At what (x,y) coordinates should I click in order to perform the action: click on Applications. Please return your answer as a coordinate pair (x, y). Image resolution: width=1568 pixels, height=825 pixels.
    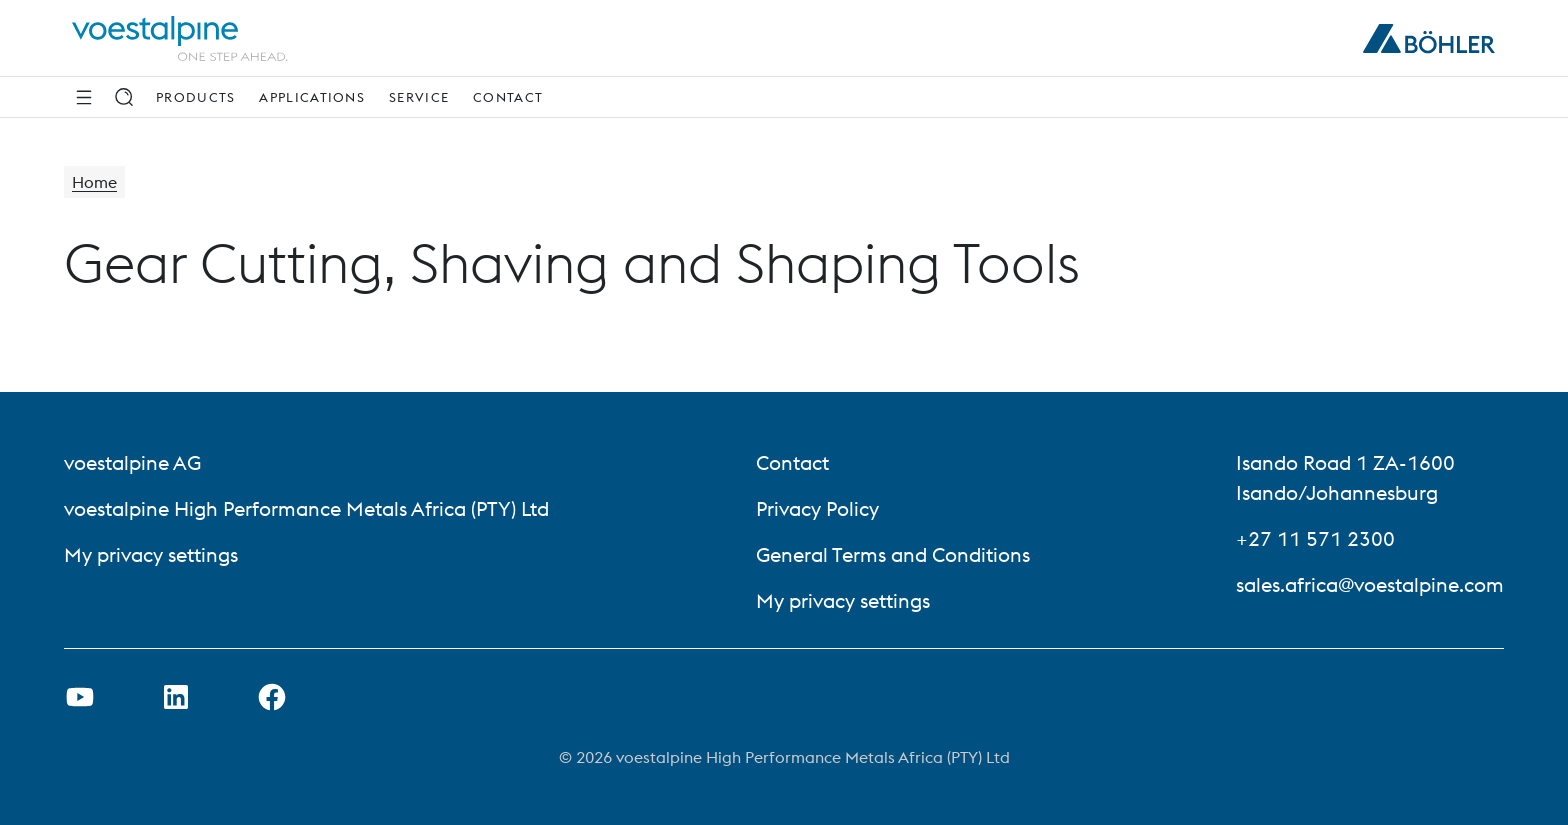
    Looking at the image, I should click on (312, 97).